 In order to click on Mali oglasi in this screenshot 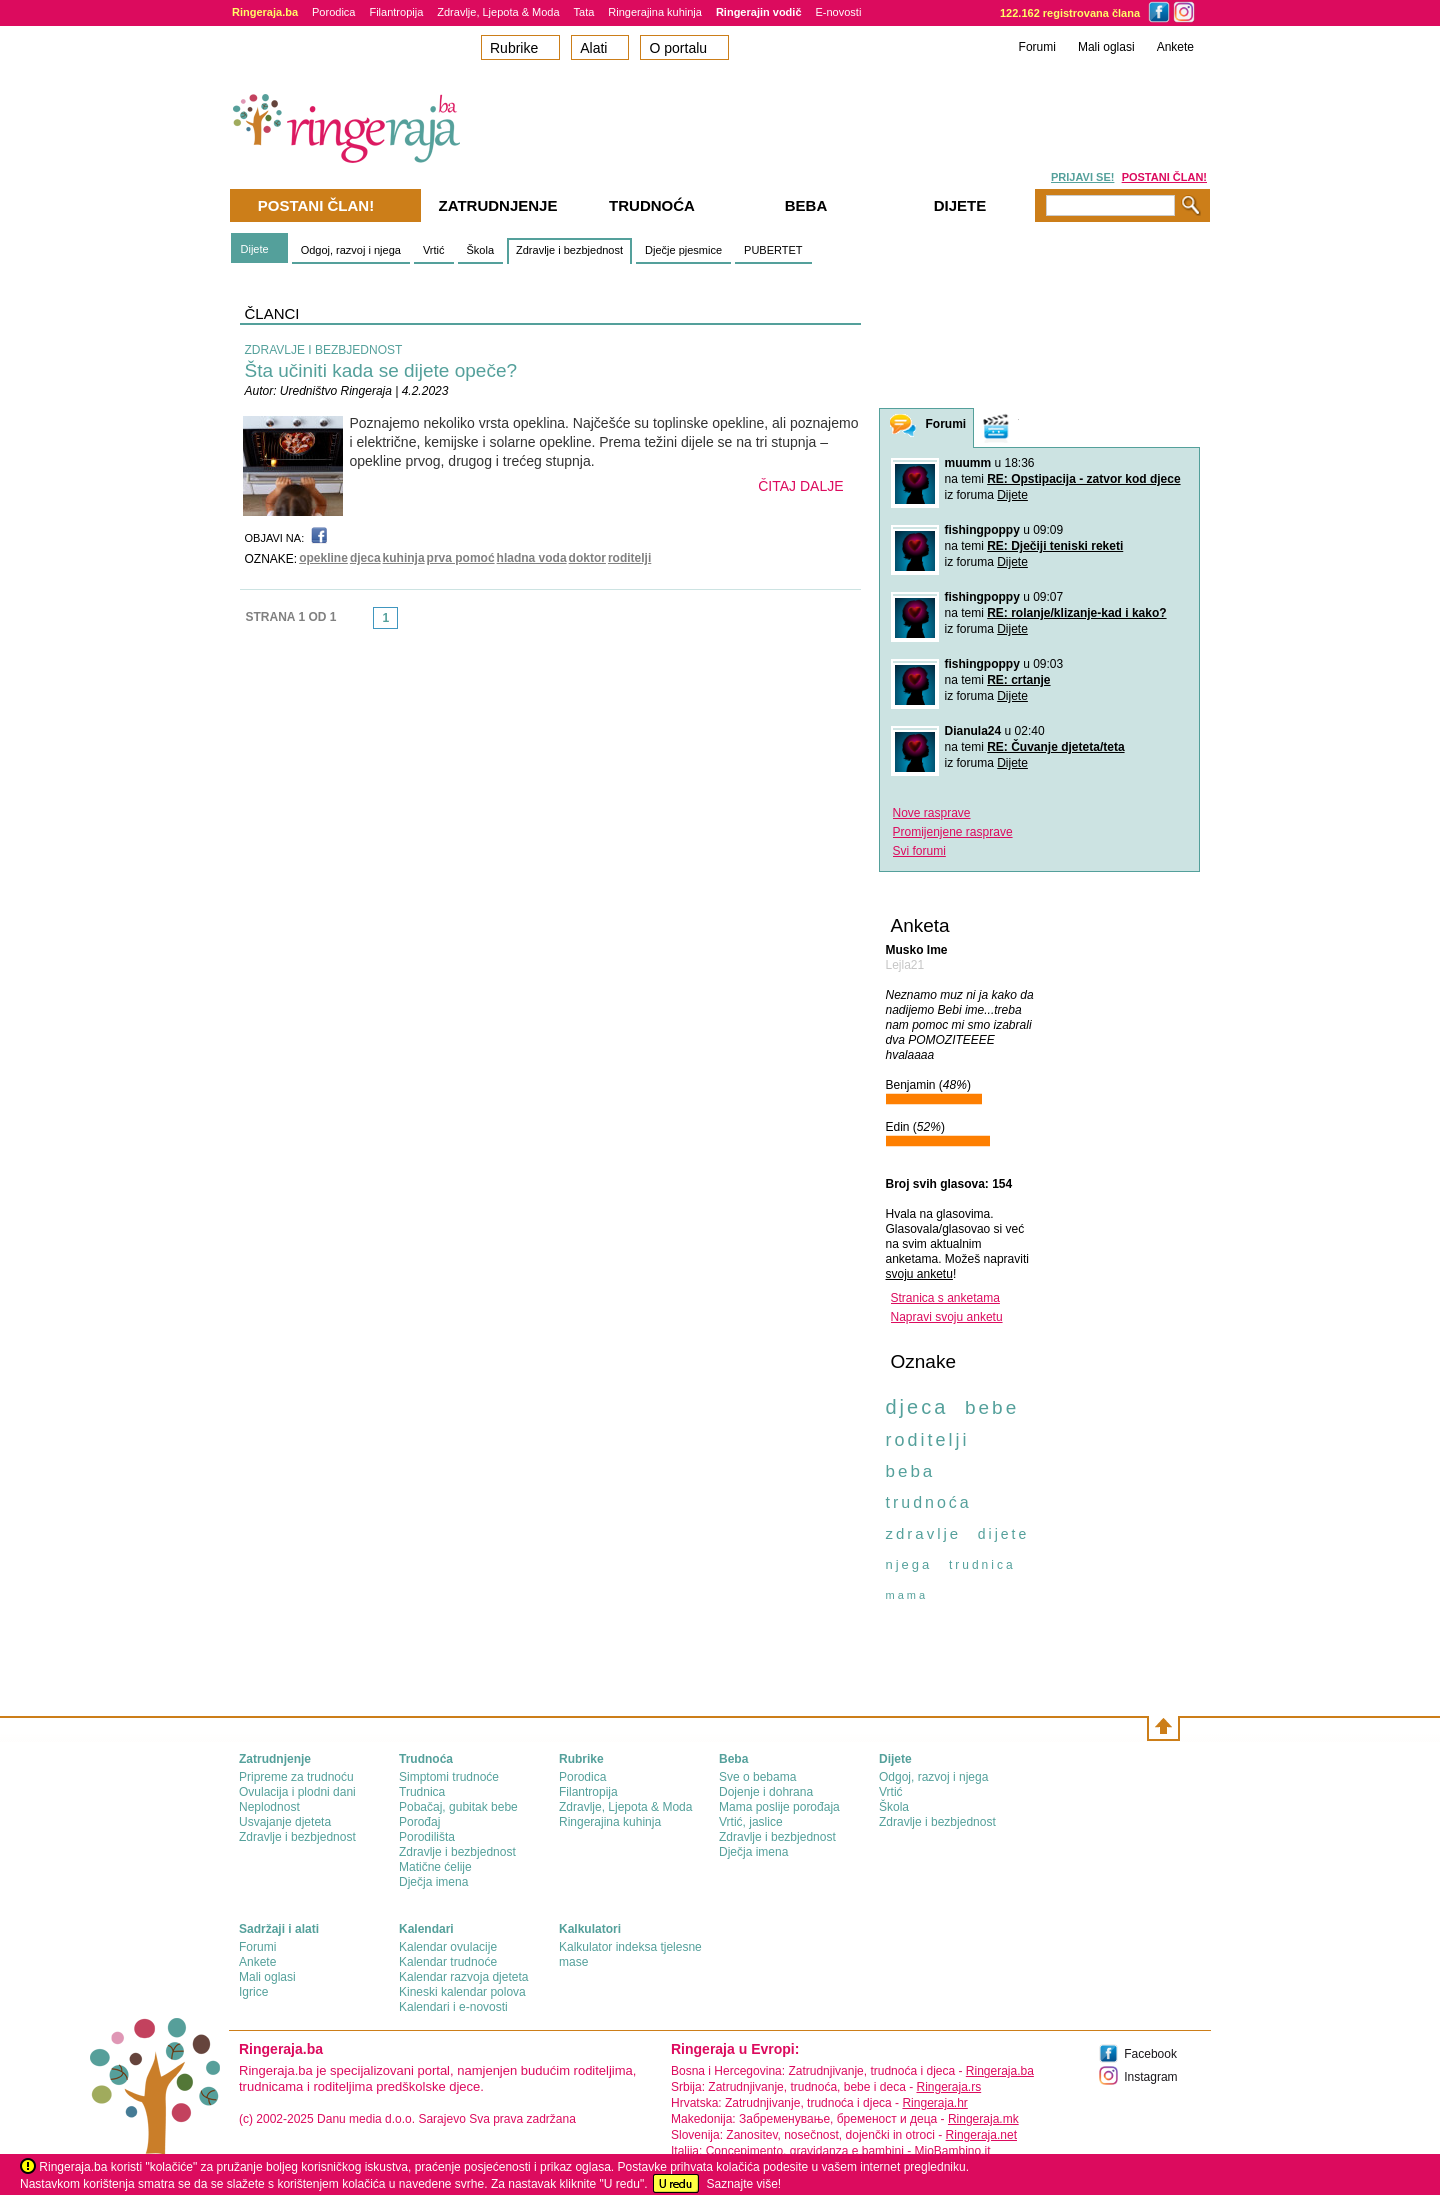, I will do `click(1106, 47)`.